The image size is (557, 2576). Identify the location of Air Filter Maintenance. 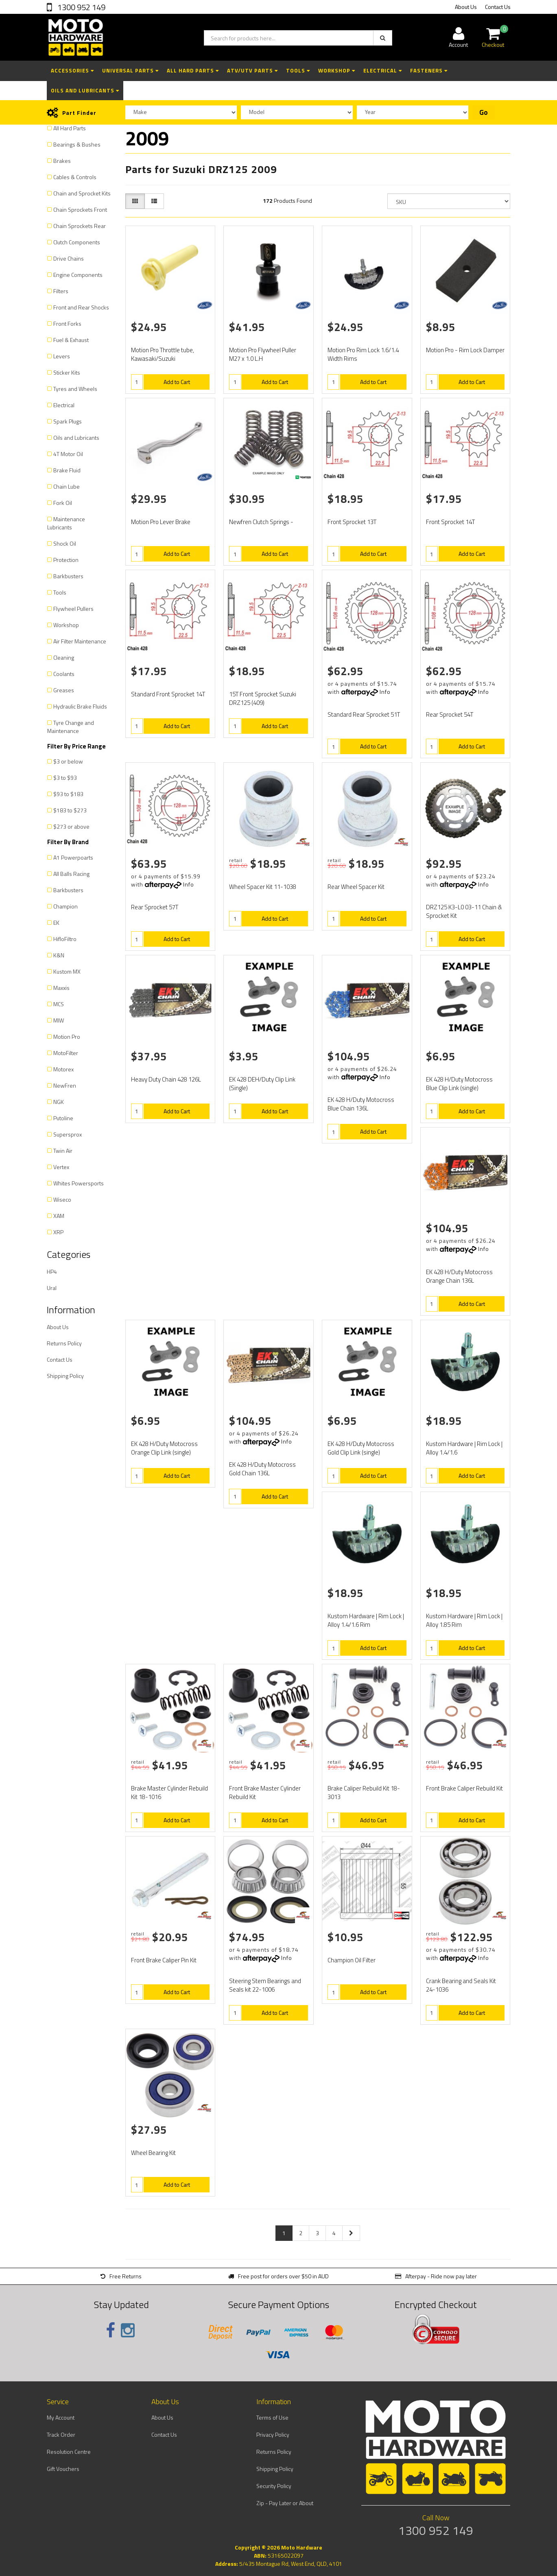
(79, 641).